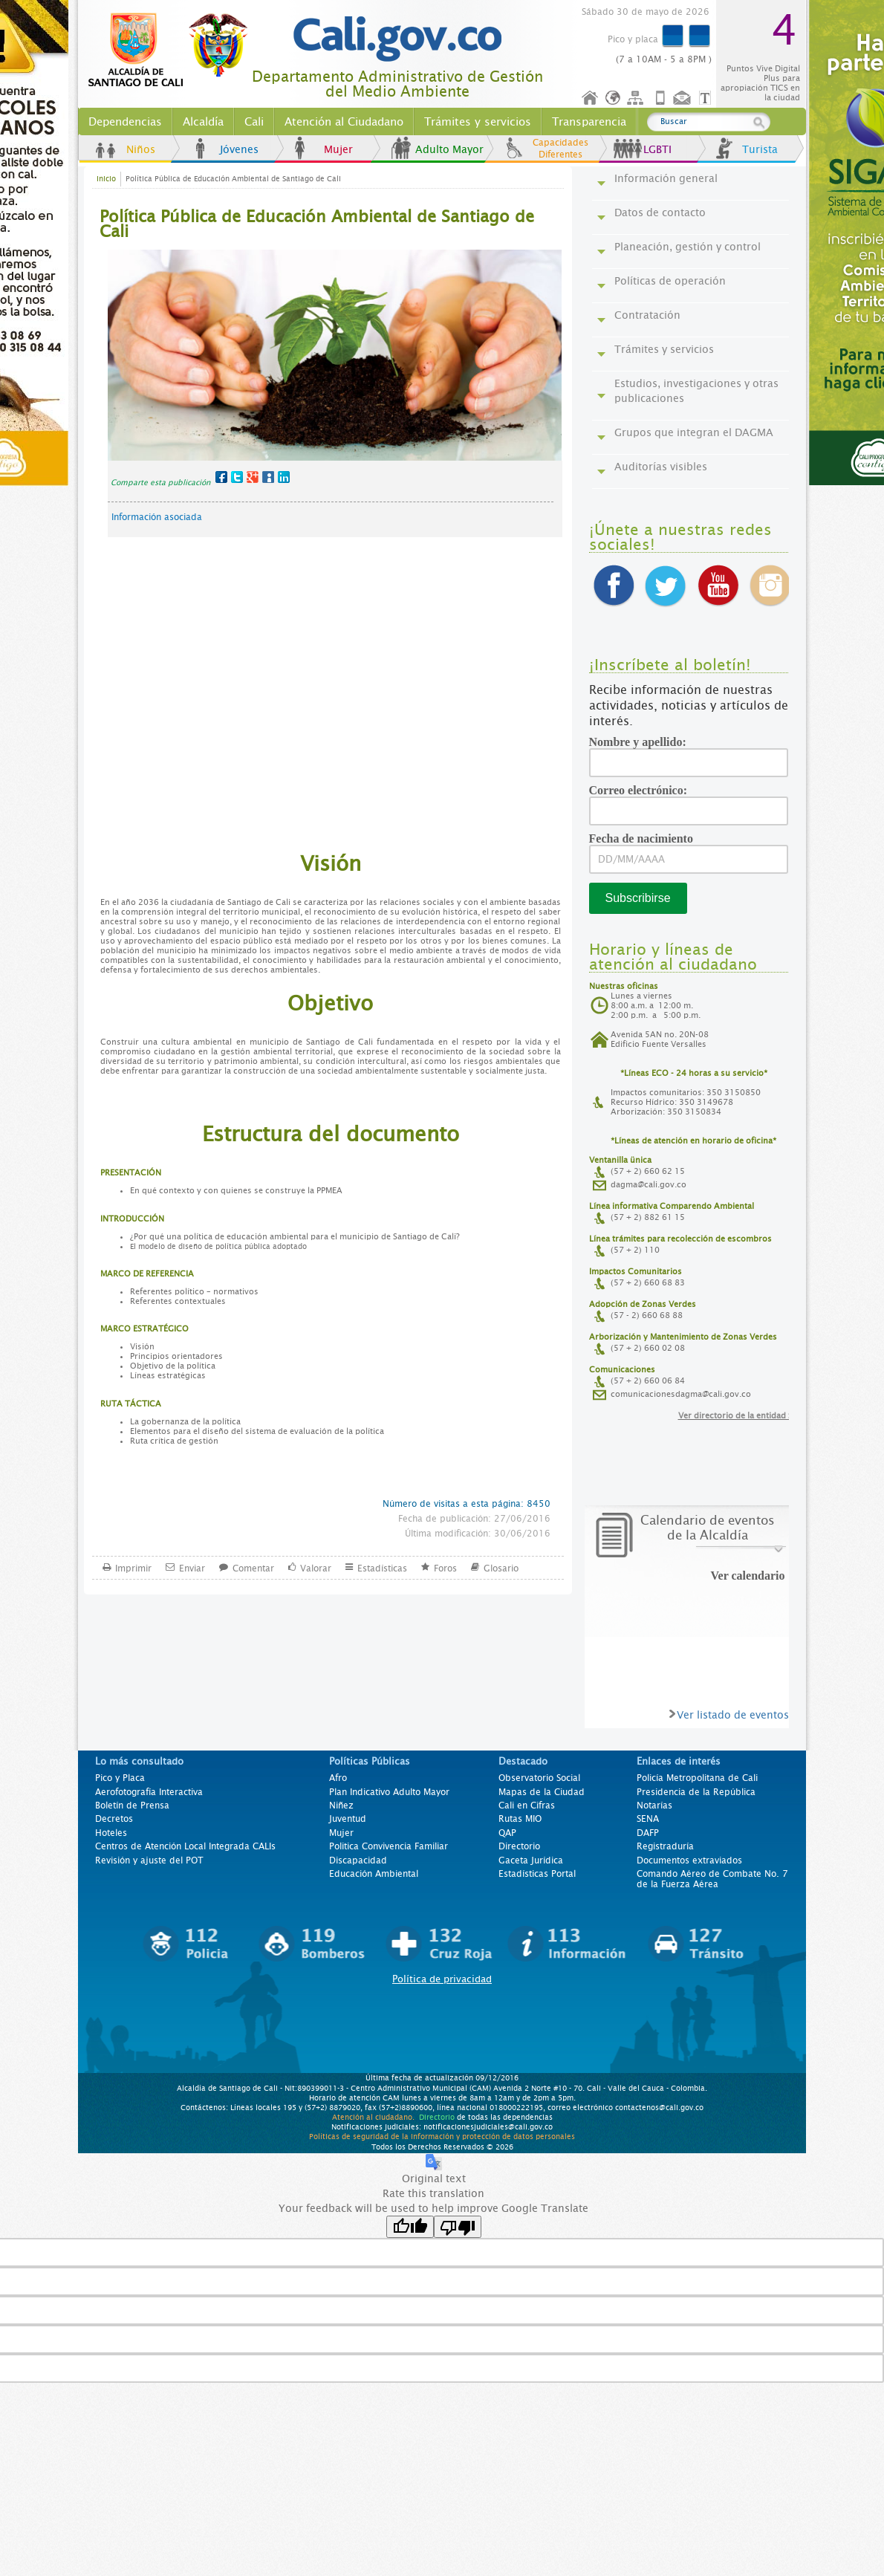 This screenshot has height=2576, width=884. What do you see at coordinates (315, 1567) in the screenshot?
I see `Valorar` at bounding box center [315, 1567].